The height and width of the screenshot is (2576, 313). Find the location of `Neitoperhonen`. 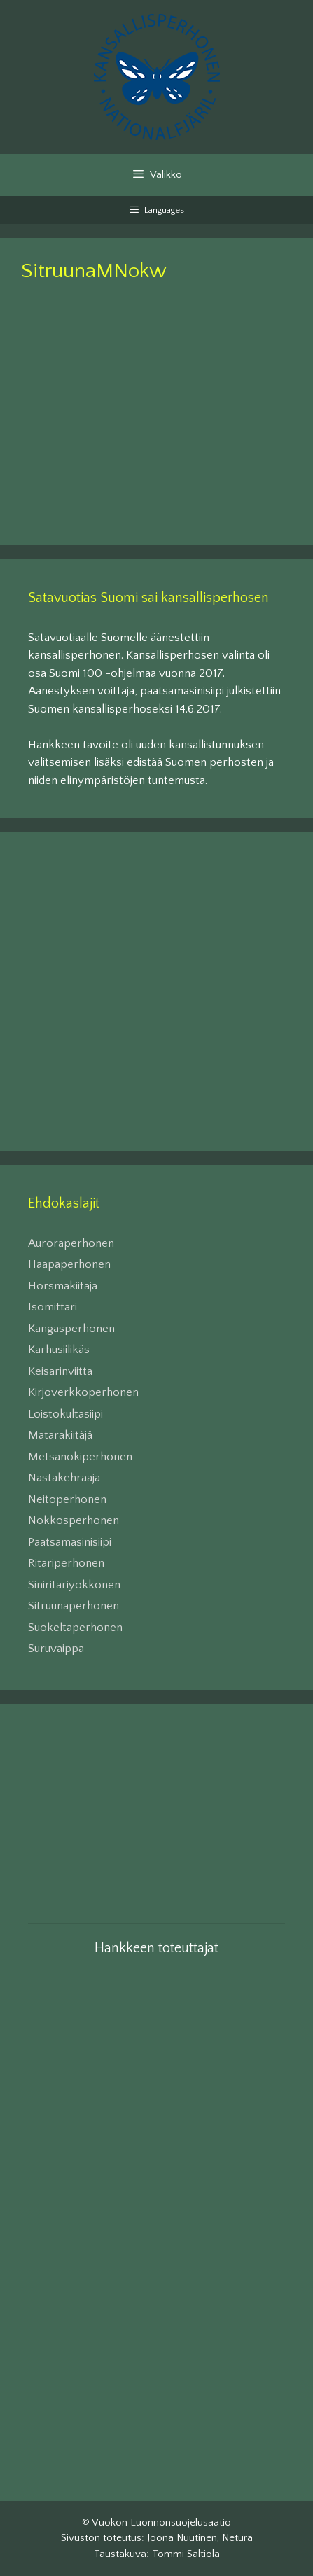

Neitoperhonen is located at coordinates (67, 1499).